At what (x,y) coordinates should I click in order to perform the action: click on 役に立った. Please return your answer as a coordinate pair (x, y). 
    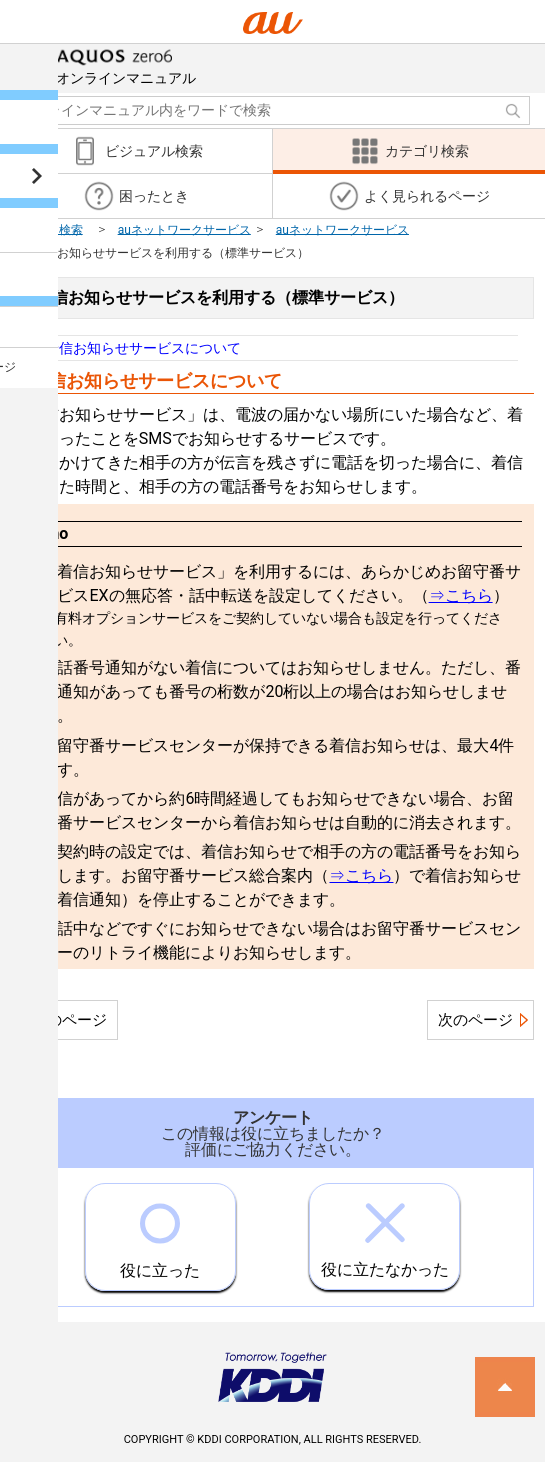
    Looking at the image, I should click on (160, 1232).